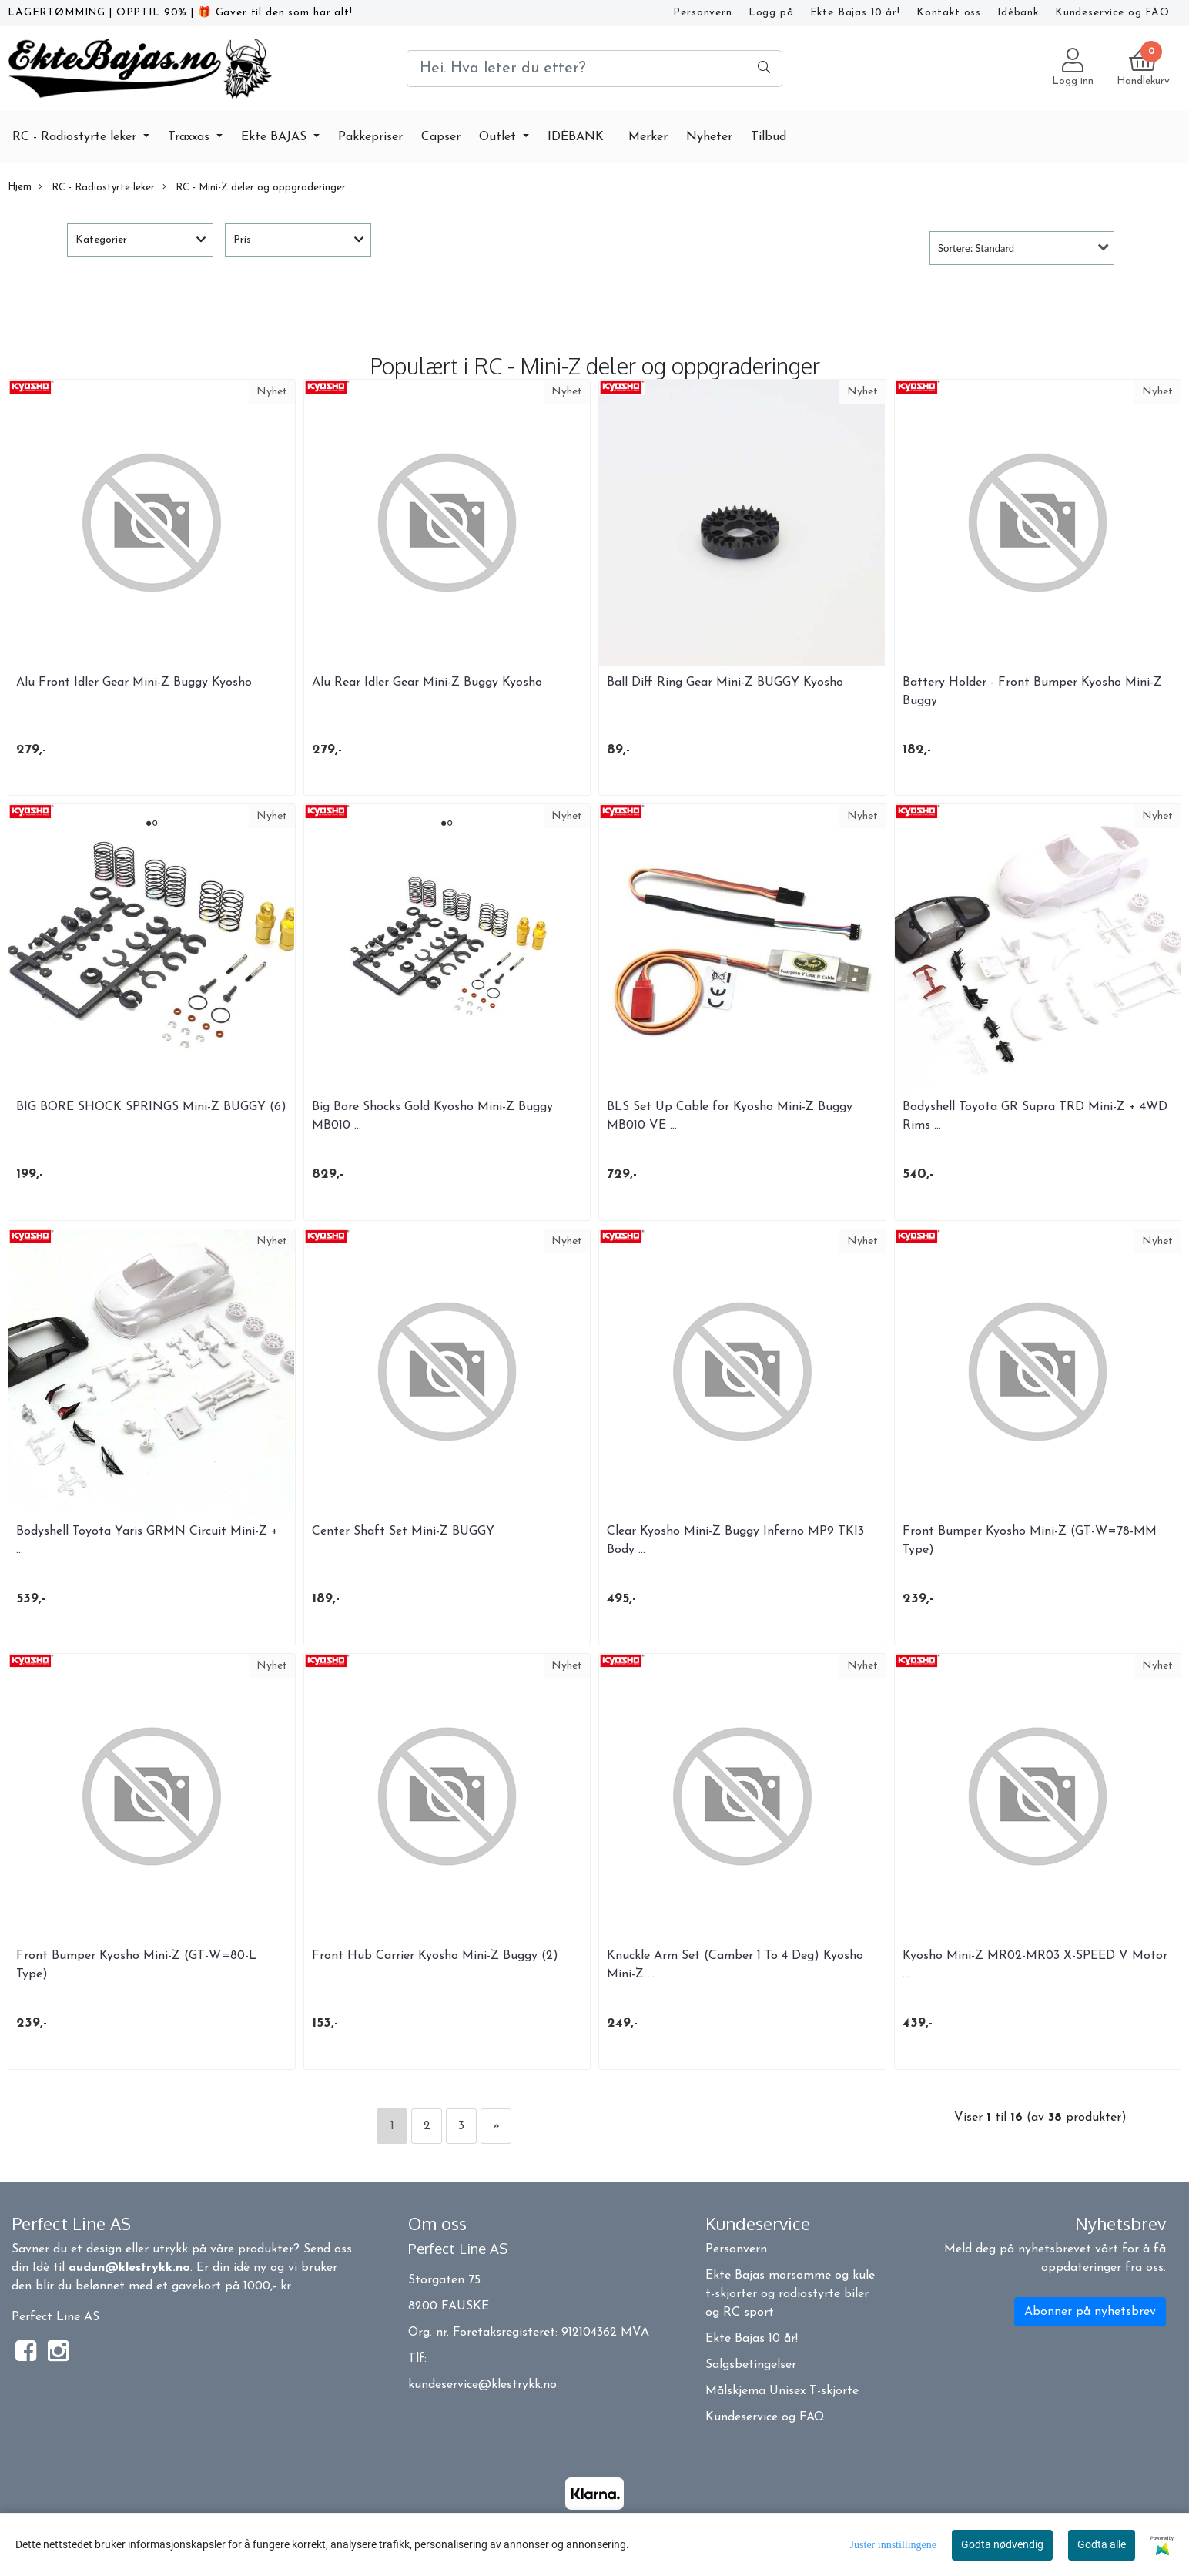  Describe the element at coordinates (948, 13) in the screenshot. I see `Kontakt oss` at that location.